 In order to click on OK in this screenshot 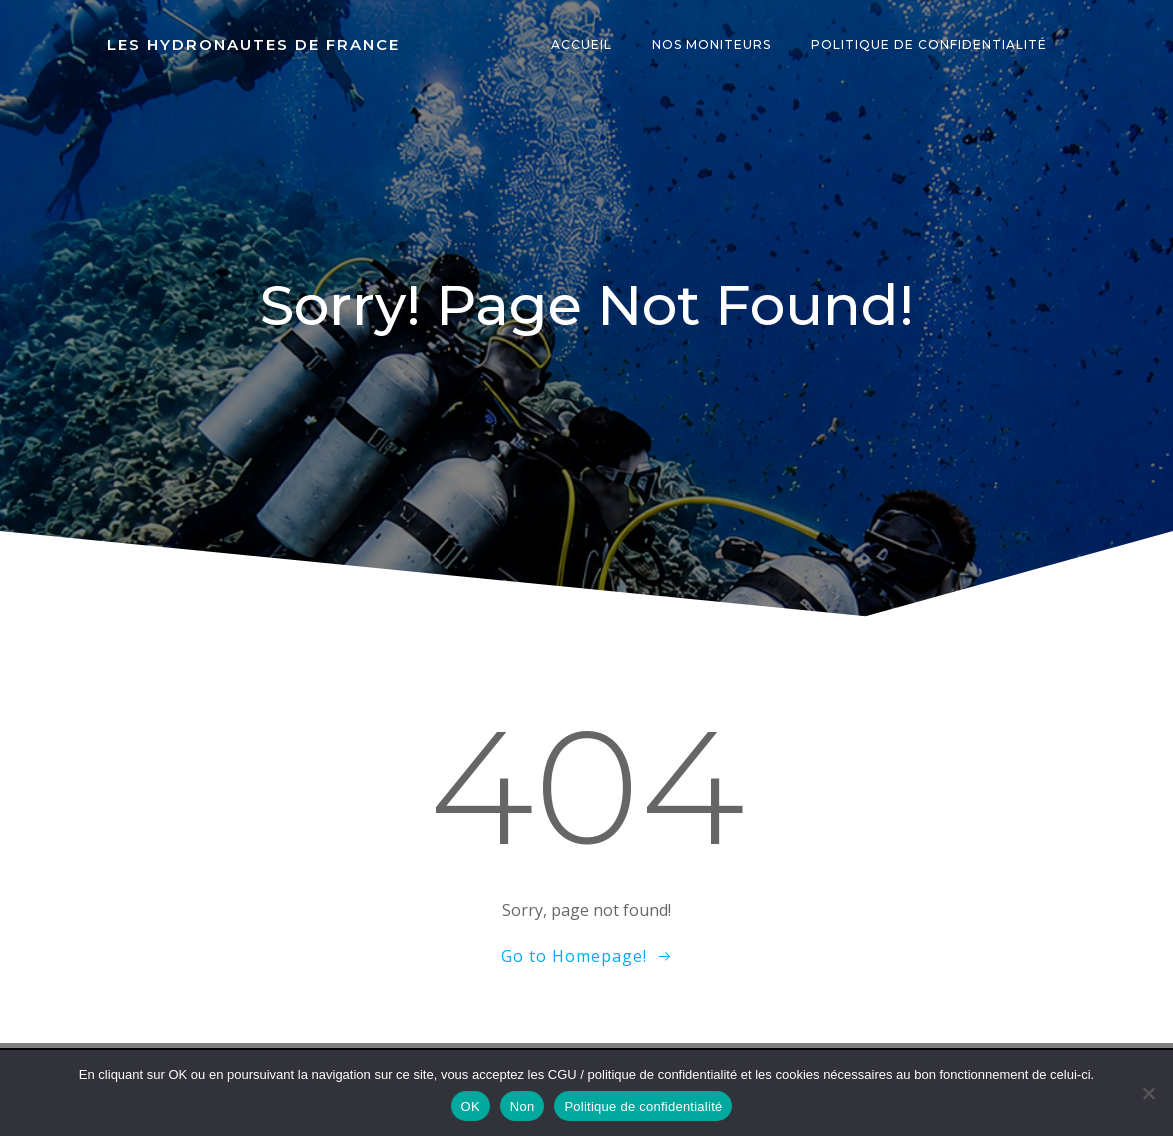, I will do `click(470, 1106)`.